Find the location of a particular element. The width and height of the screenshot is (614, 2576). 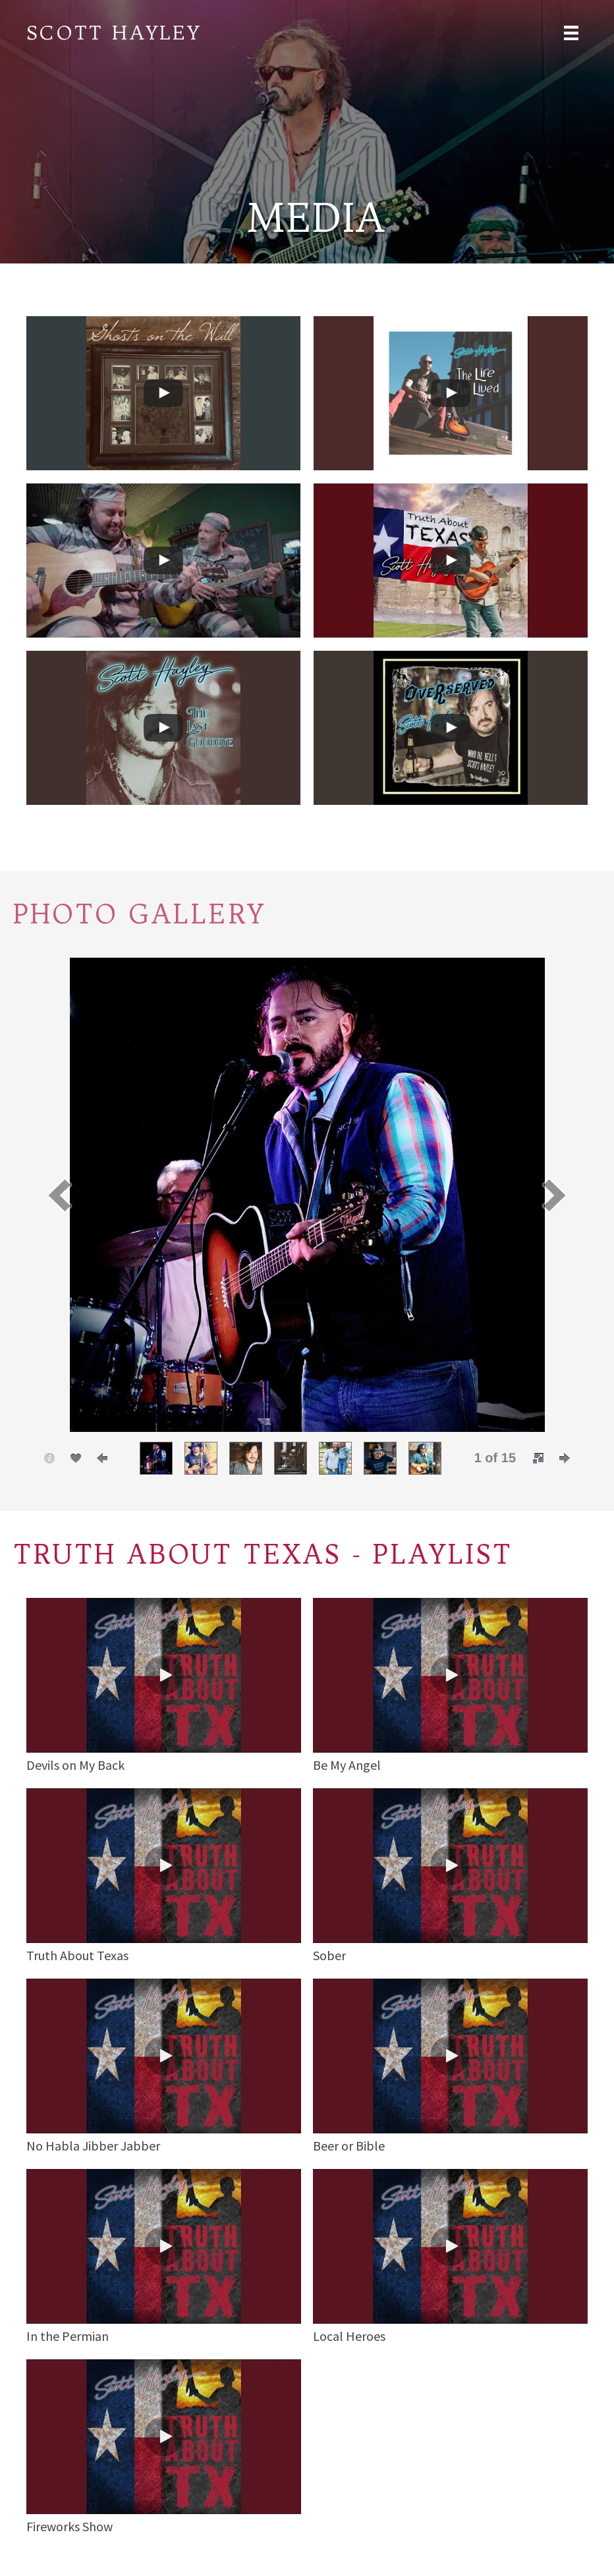

[Menu] is located at coordinates (571, 32).